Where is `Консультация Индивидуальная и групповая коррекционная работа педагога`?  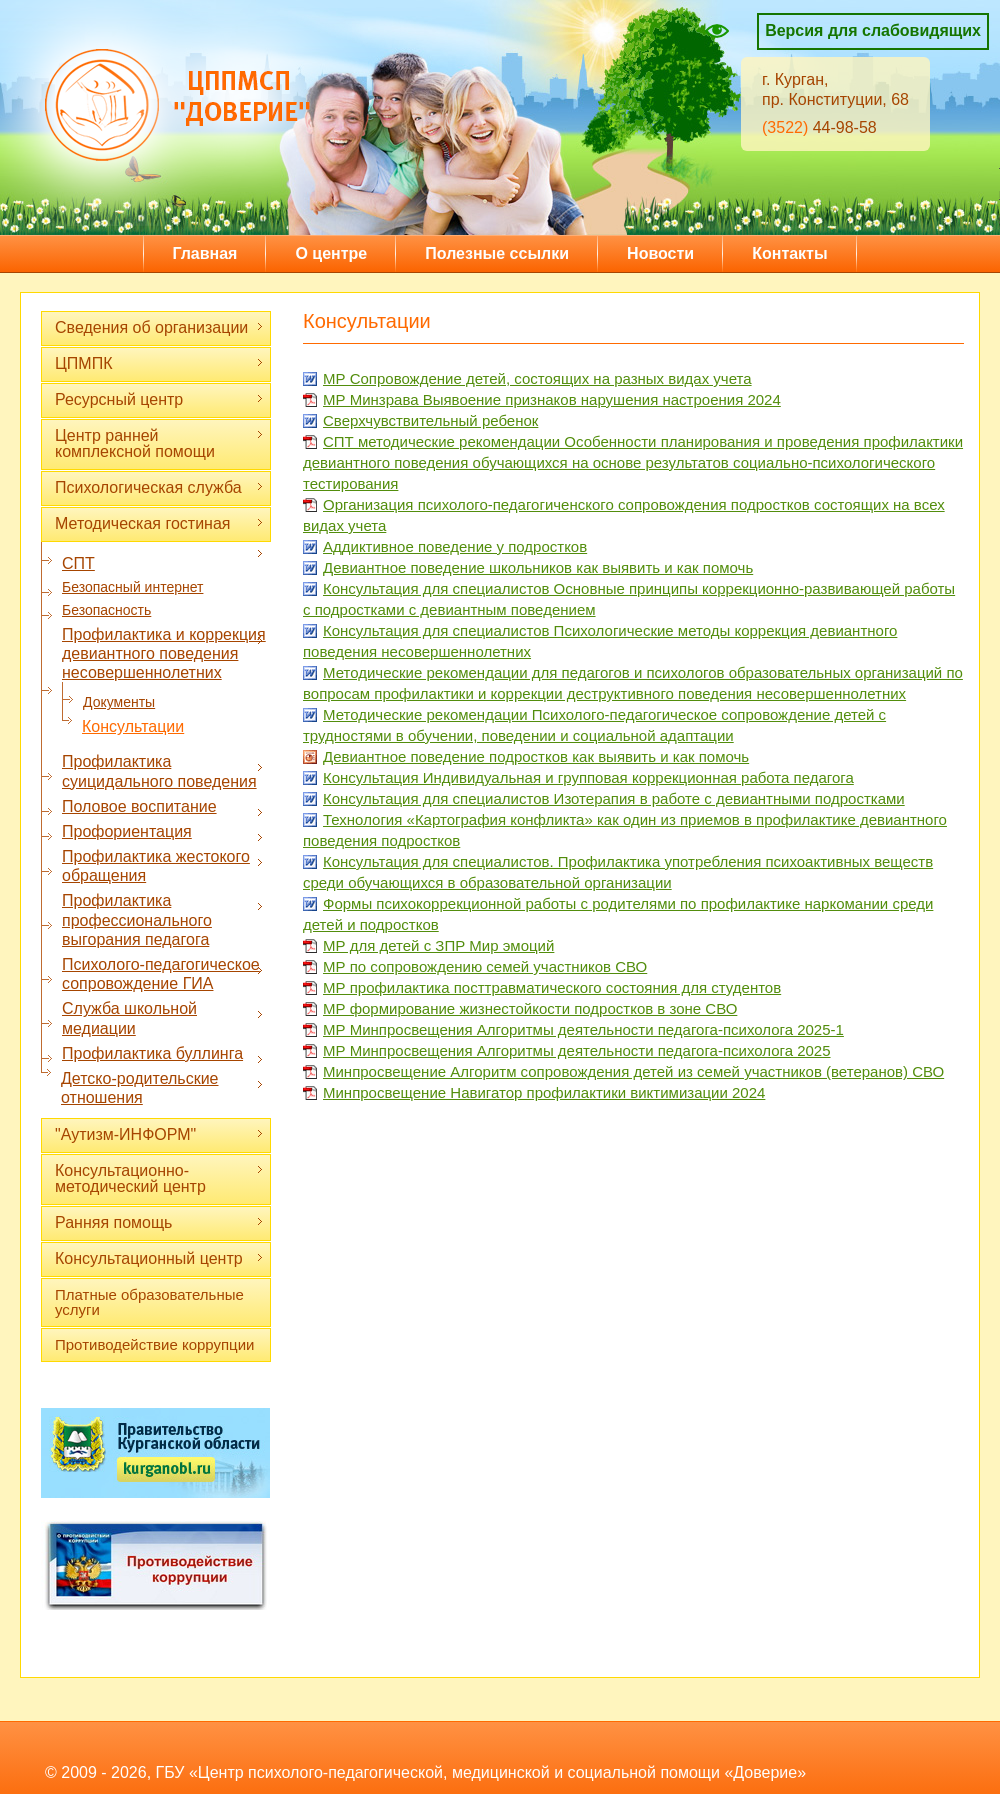
Консультация Индивидуальная и групповая коррекционная работа педагога is located at coordinates (588, 777).